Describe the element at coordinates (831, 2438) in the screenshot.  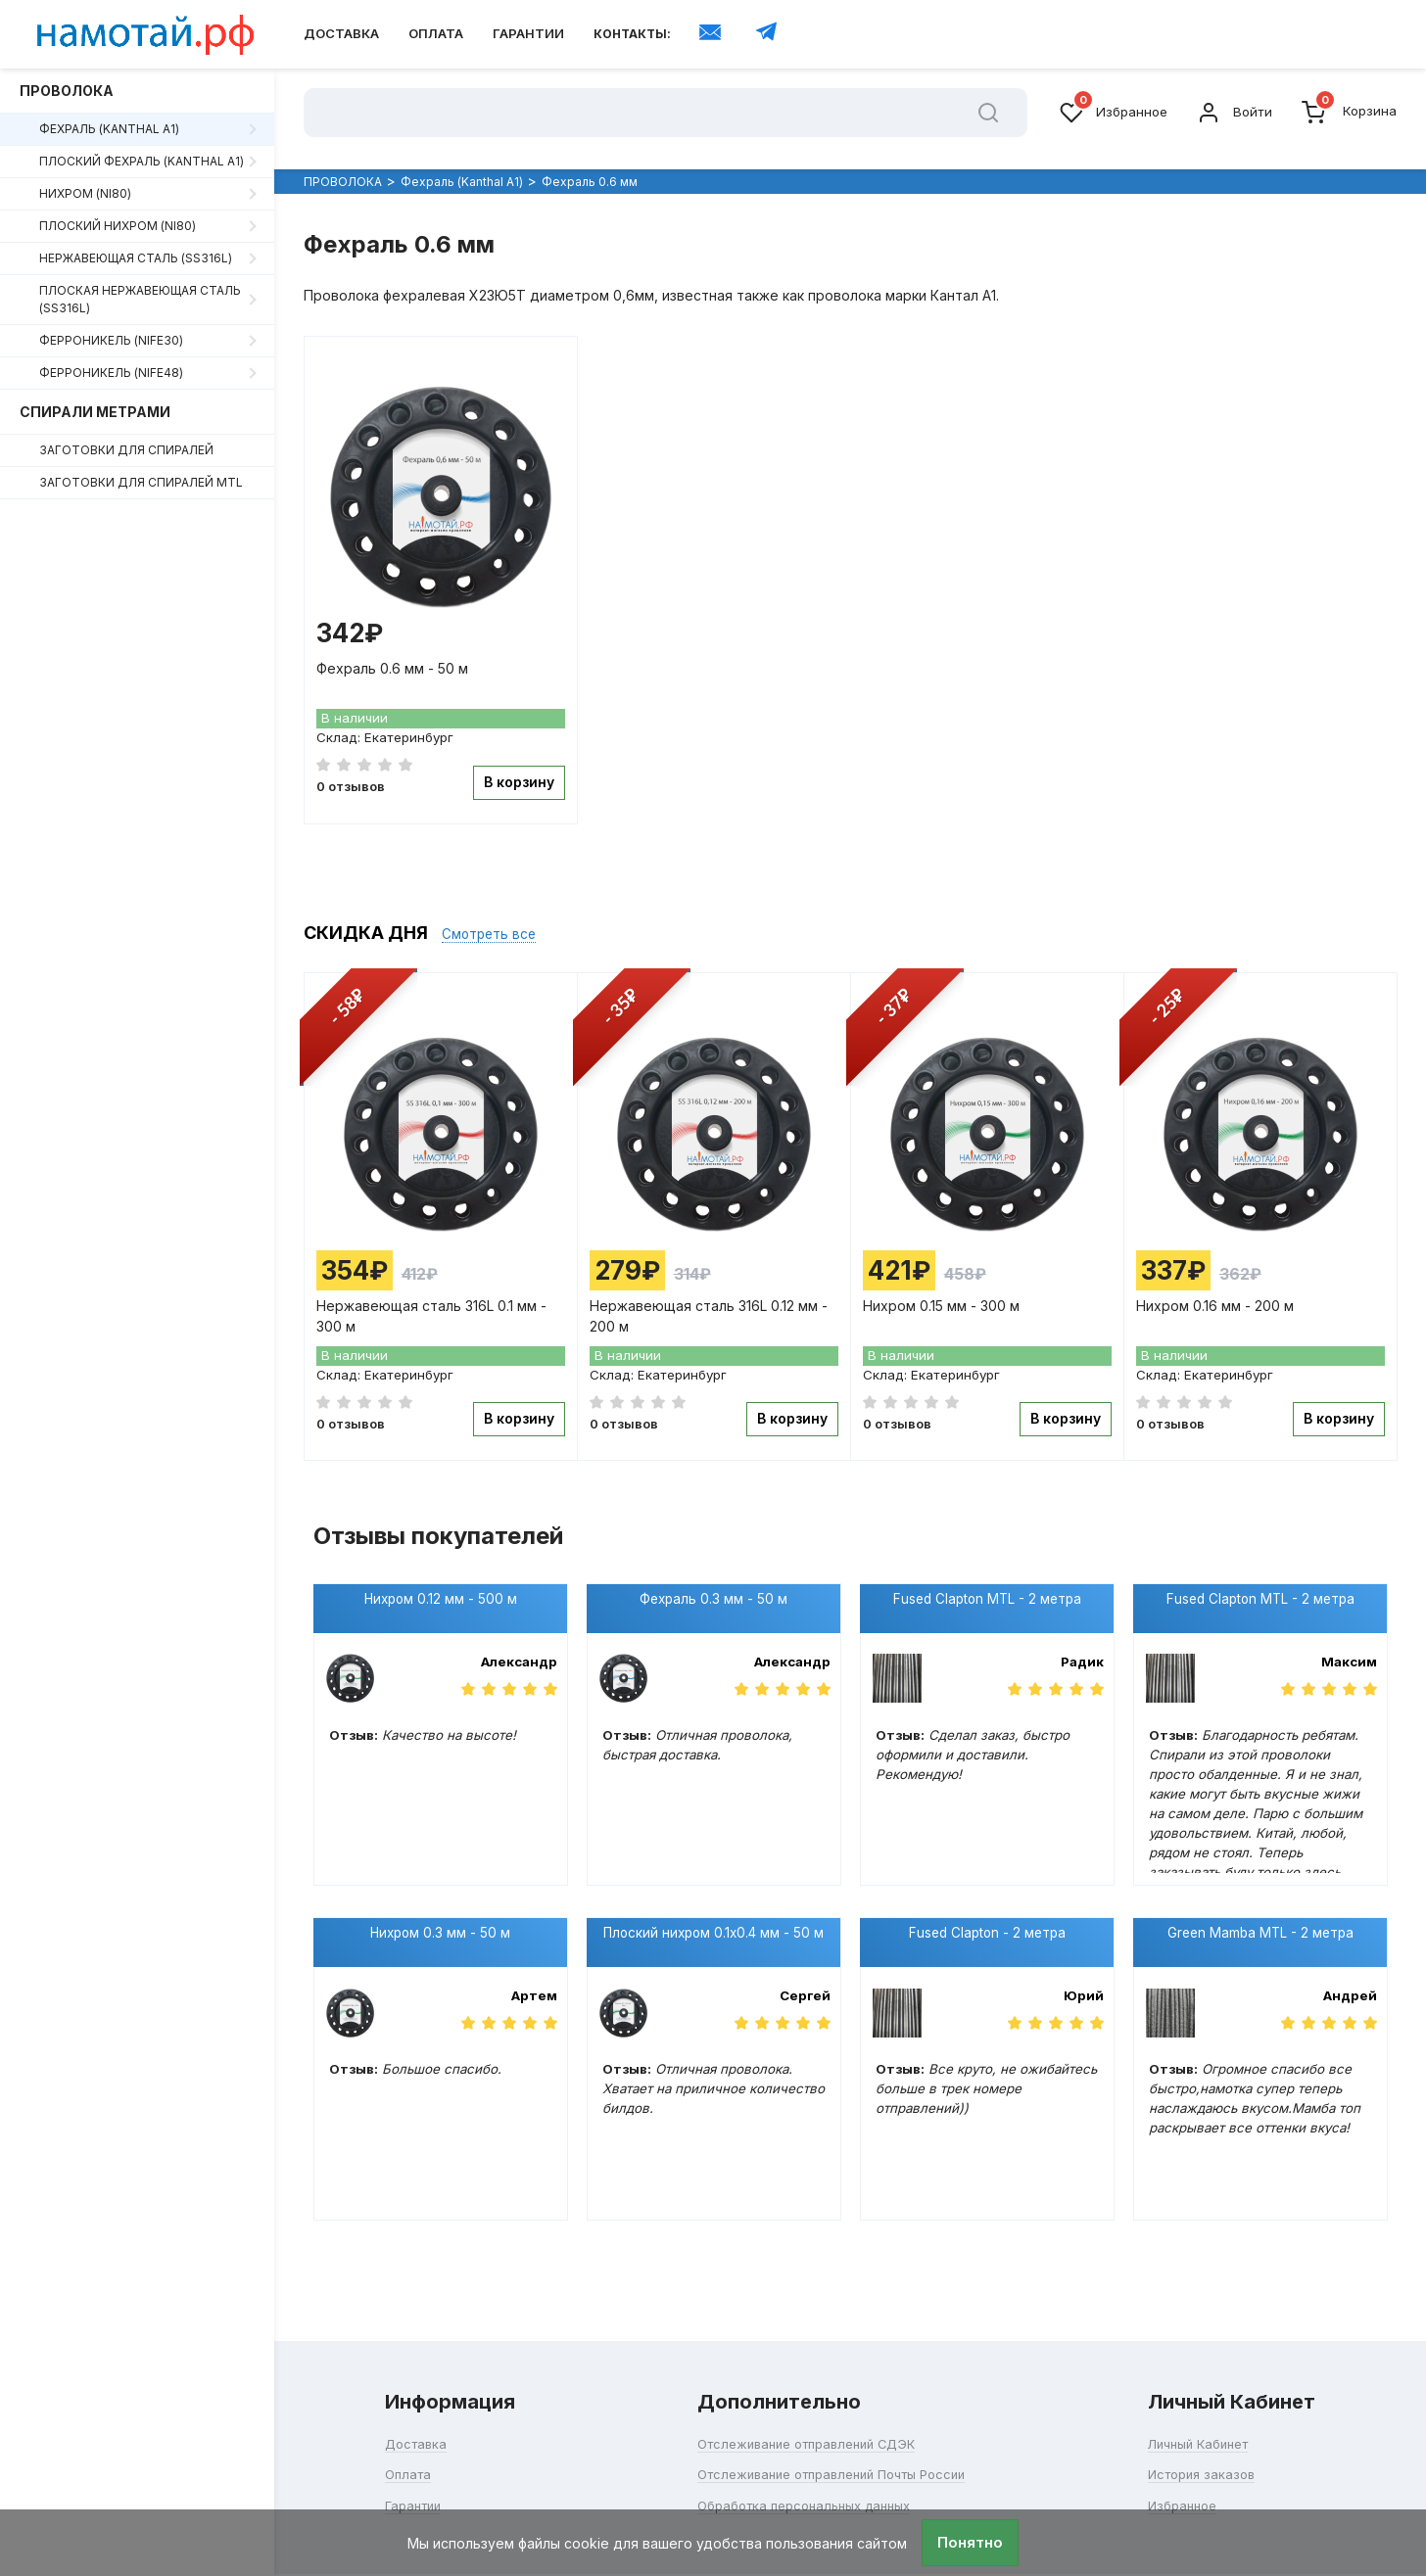
I see `Отслеживание отправлений Почты России` at that location.